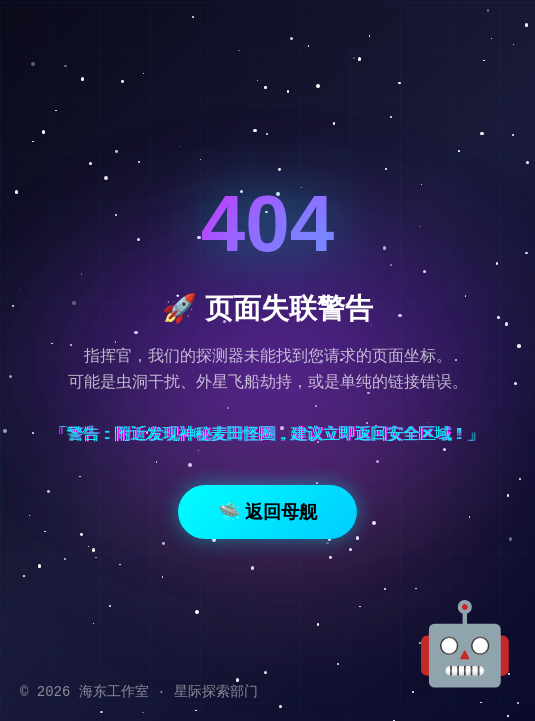 Image resolution: width=535 pixels, height=721 pixels. I want to click on 🛸 返回母舰, so click(267, 512).